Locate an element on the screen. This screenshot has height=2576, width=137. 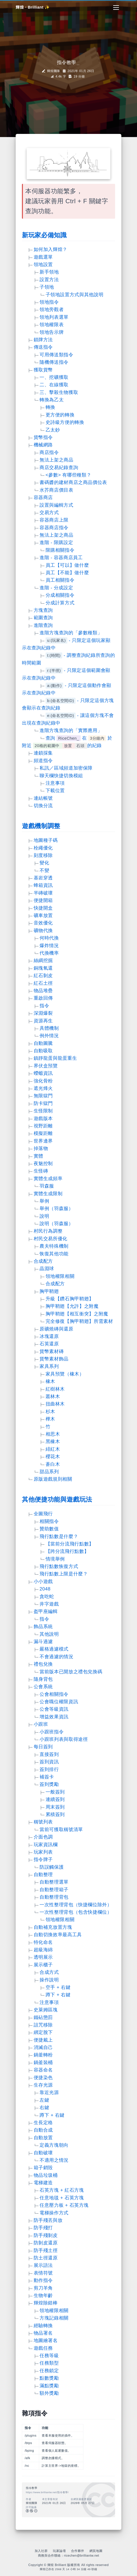
代換機率 is located at coordinates (49, 953).